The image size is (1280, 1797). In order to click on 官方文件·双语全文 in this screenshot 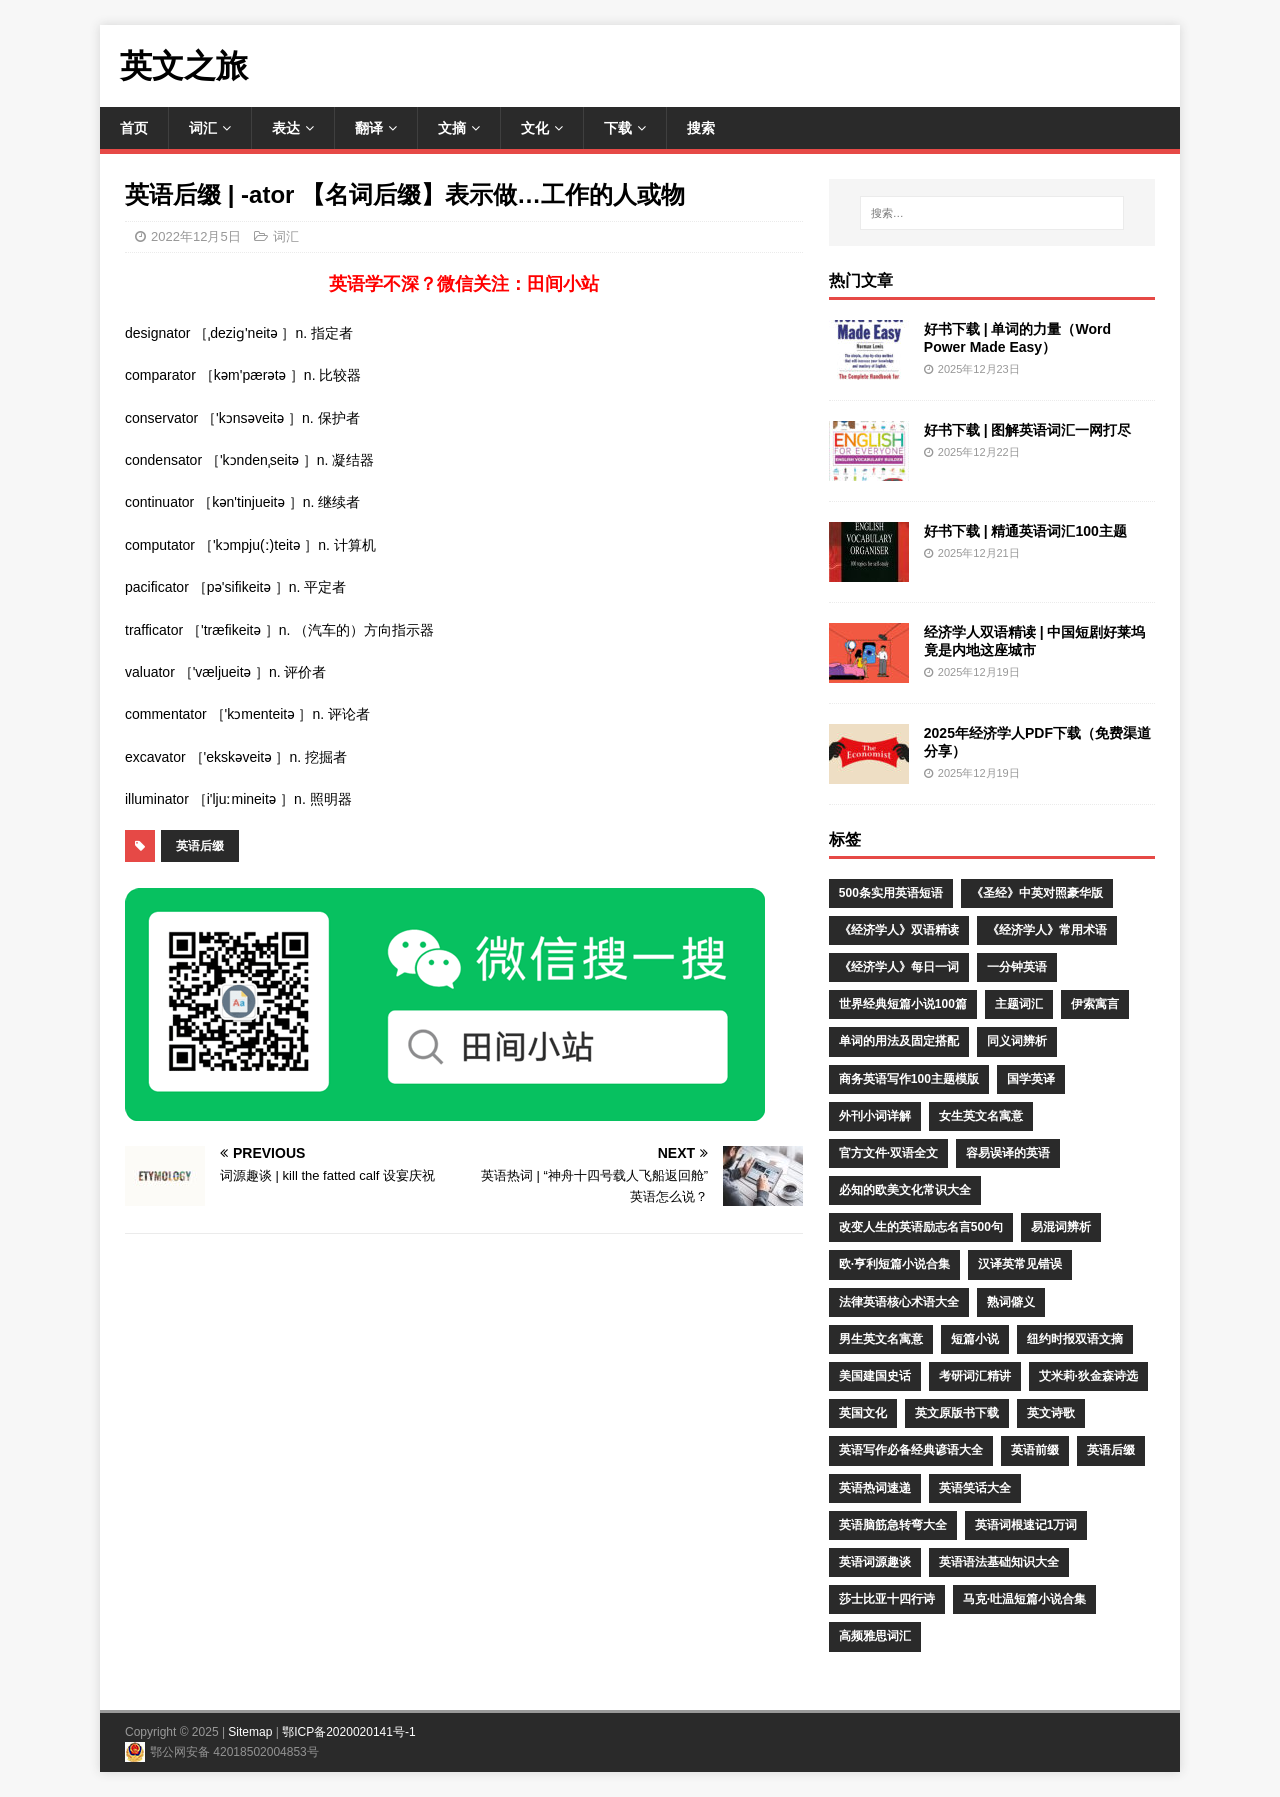, I will do `click(888, 1153)`.